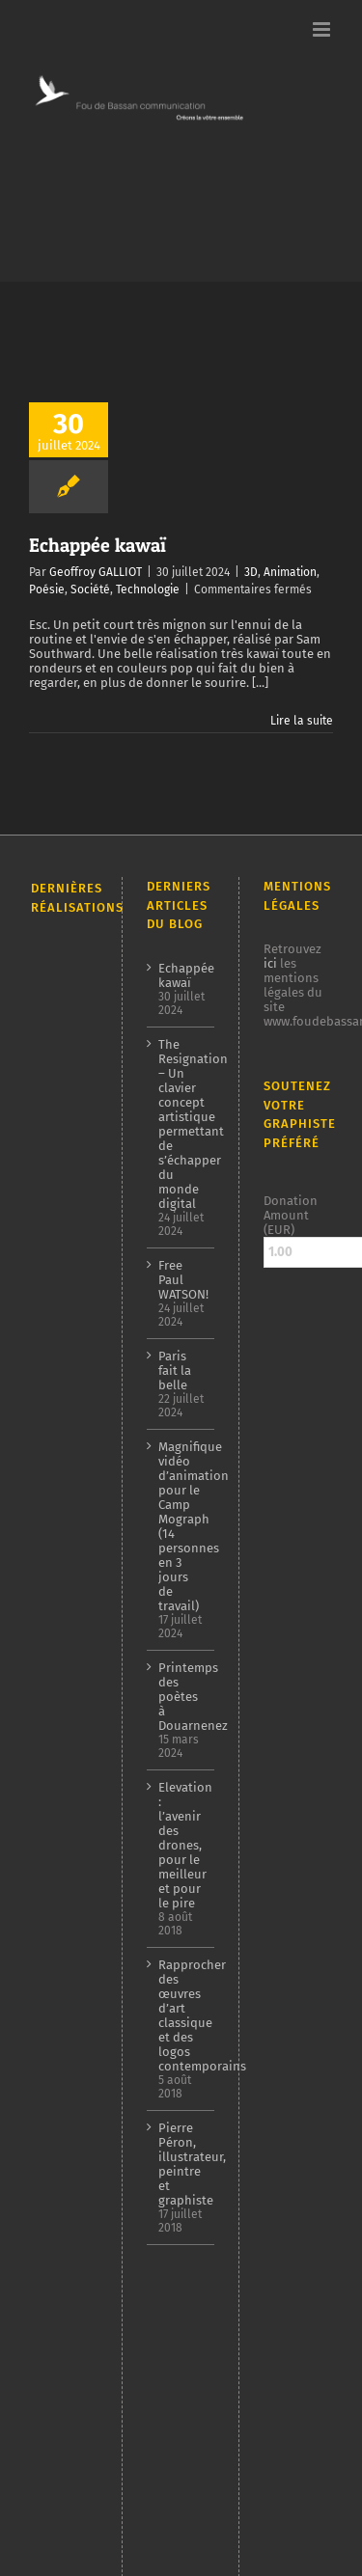 Image resolution: width=362 pixels, height=2576 pixels. I want to click on Poésie, so click(47, 589).